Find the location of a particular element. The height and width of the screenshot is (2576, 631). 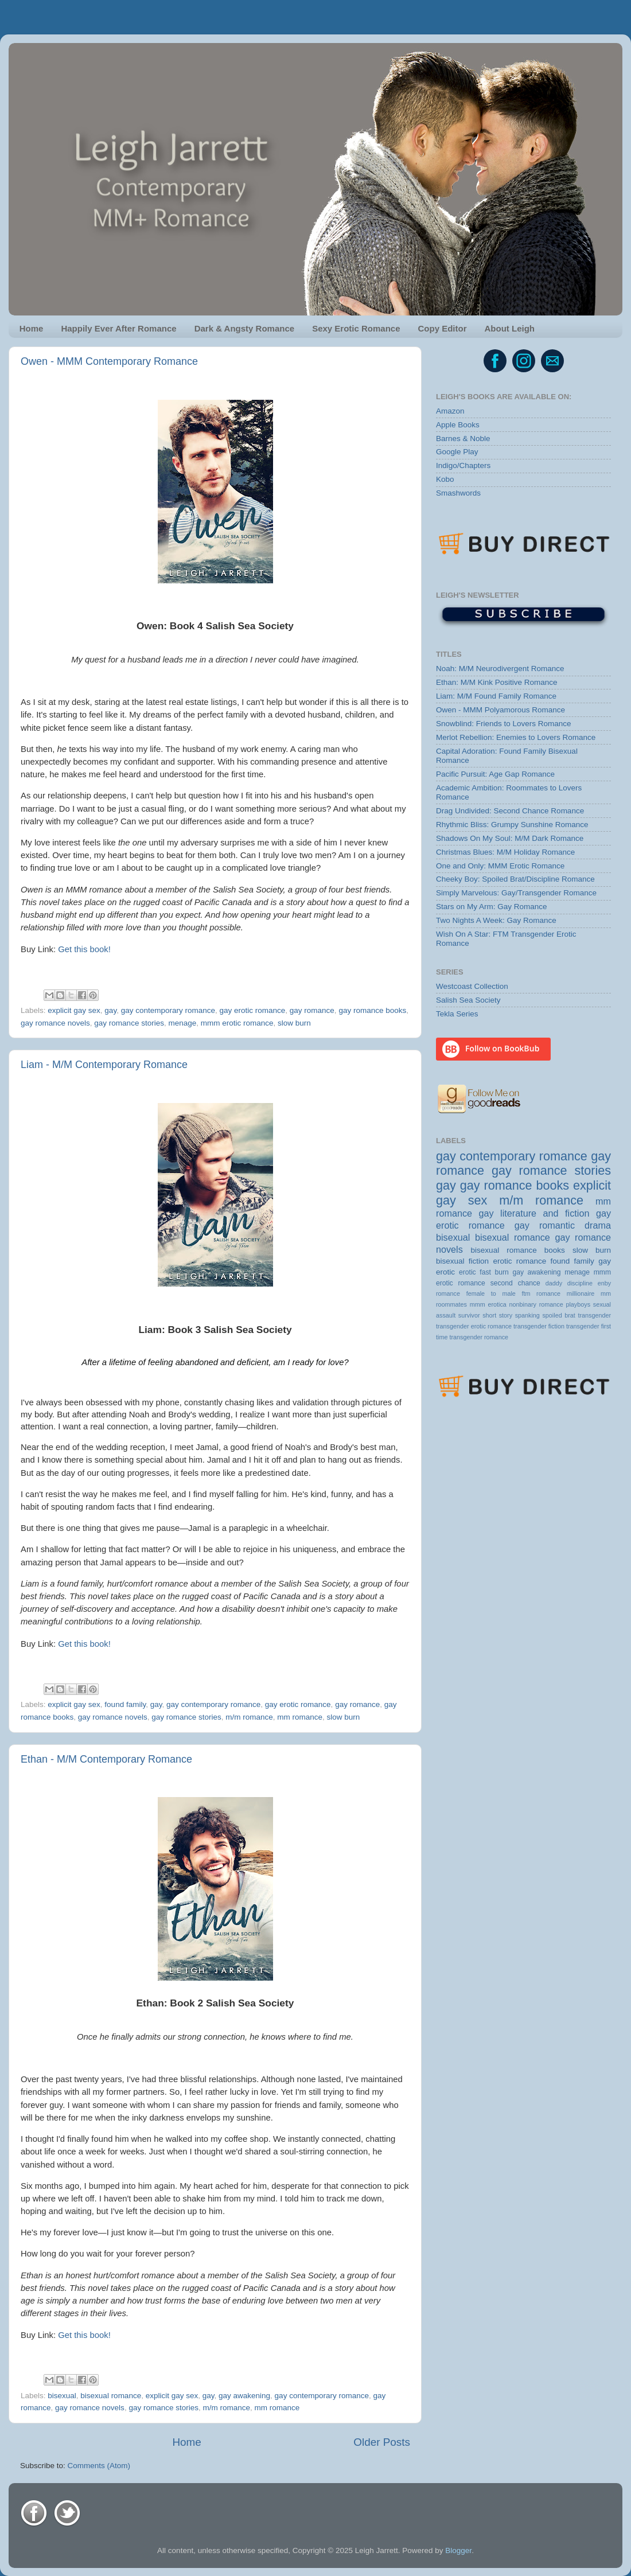

Google Play is located at coordinates (457, 451).